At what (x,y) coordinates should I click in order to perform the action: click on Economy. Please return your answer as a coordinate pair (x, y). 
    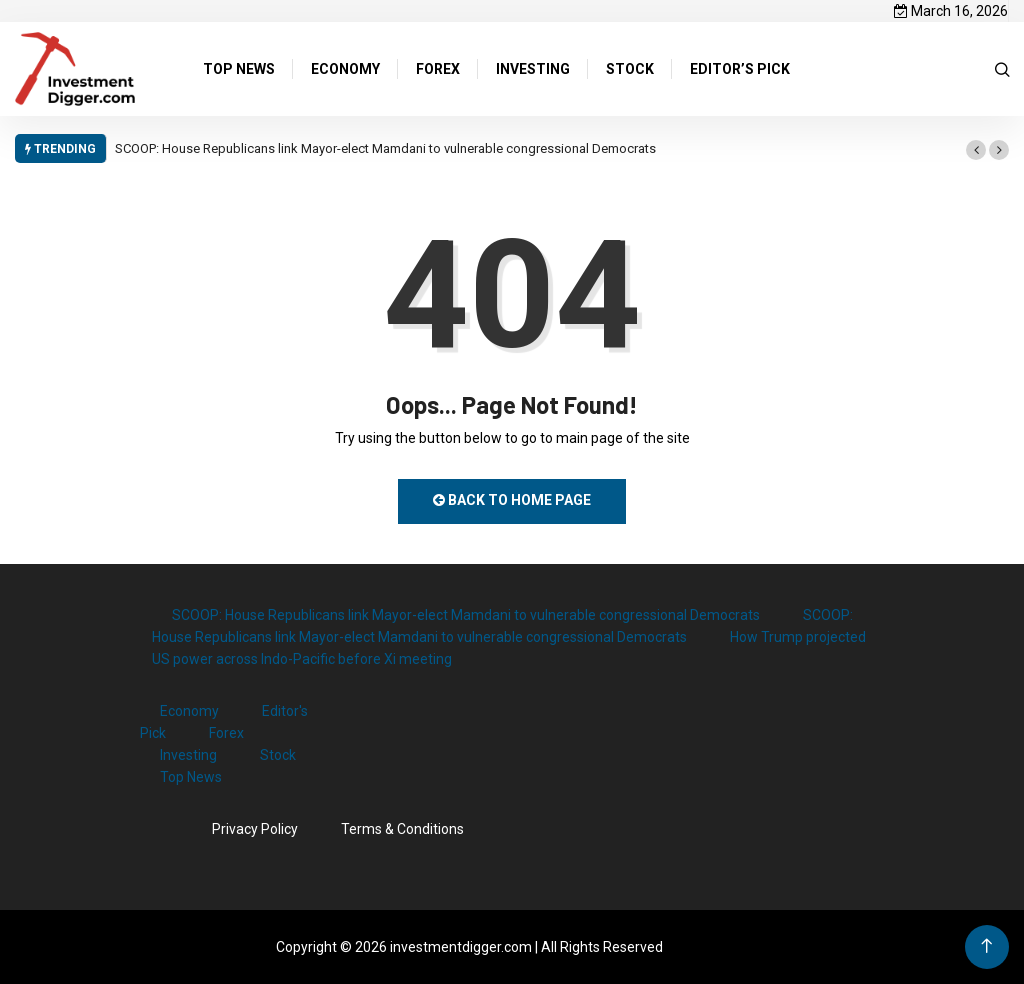
    Looking at the image, I should click on (189, 711).